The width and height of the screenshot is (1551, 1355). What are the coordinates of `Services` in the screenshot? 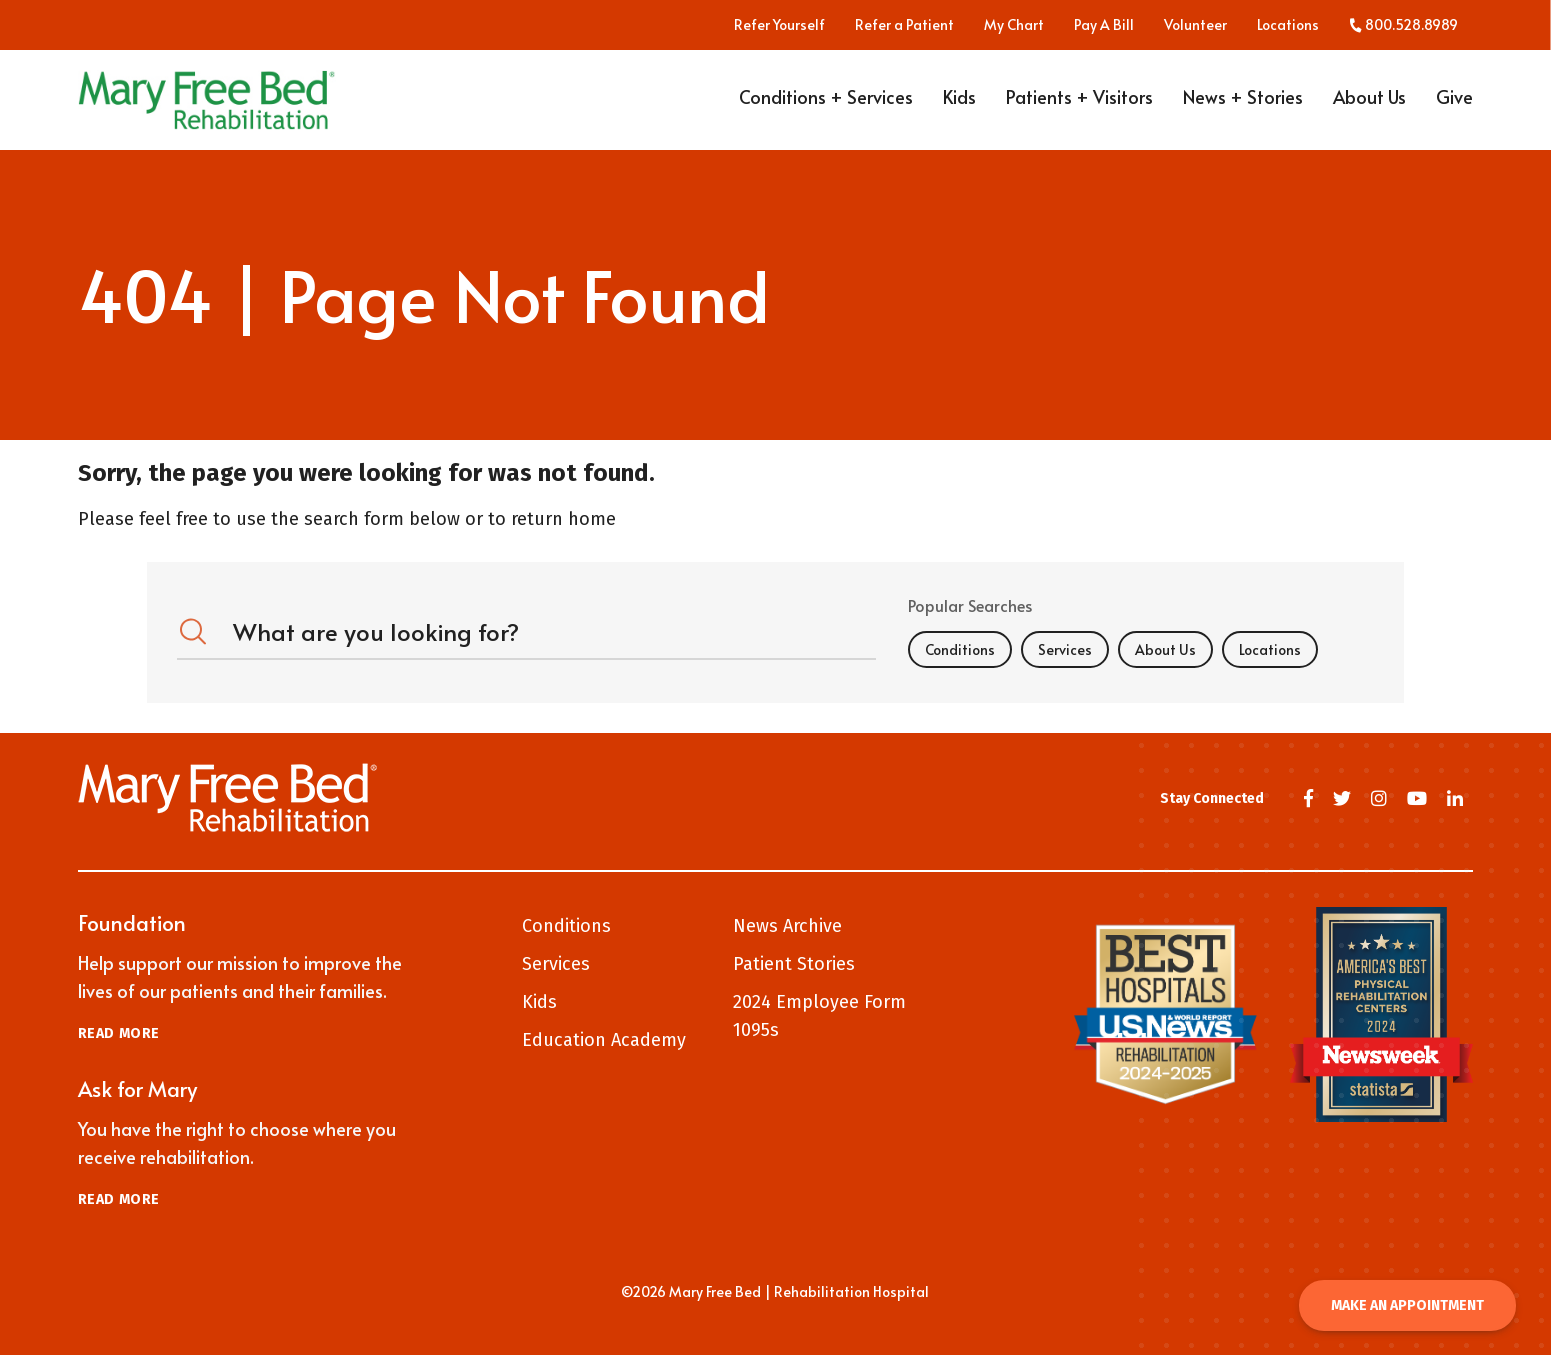 It's located at (1065, 649).